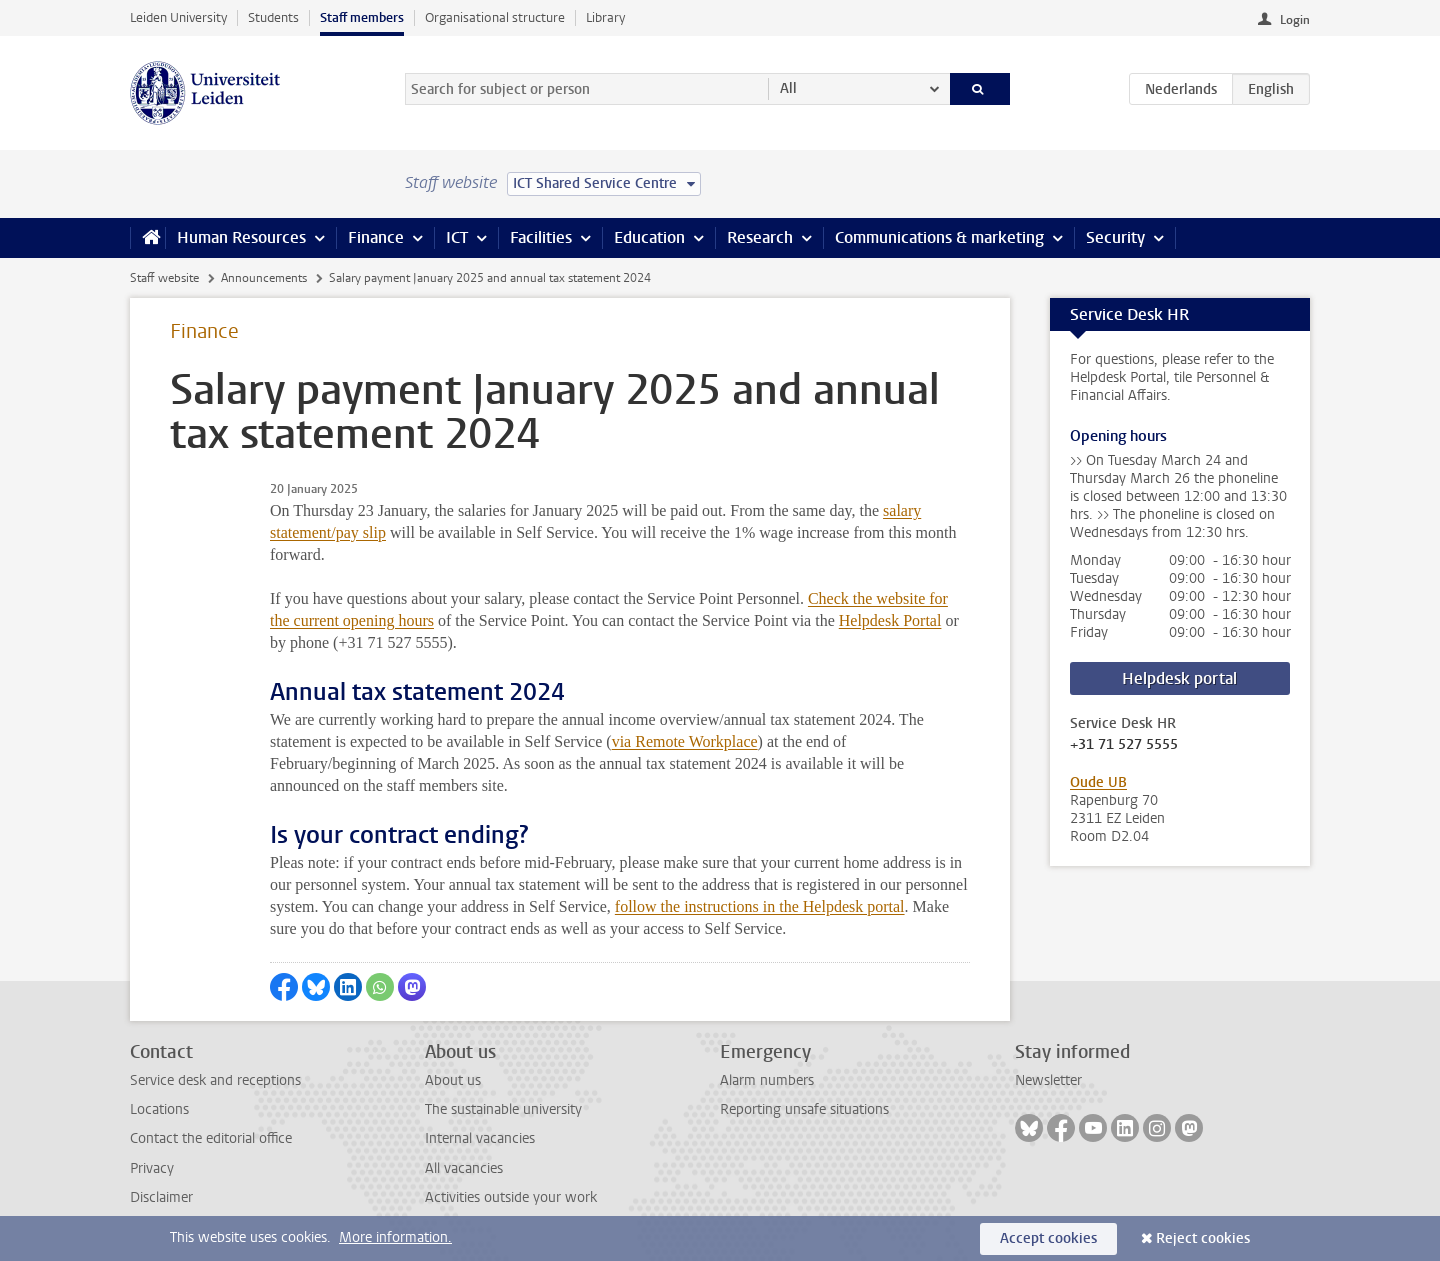 The width and height of the screenshot is (1440, 1261). What do you see at coordinates (457, 237) in the screenshot?
I see `ICT` at bounding box center [457, 237].